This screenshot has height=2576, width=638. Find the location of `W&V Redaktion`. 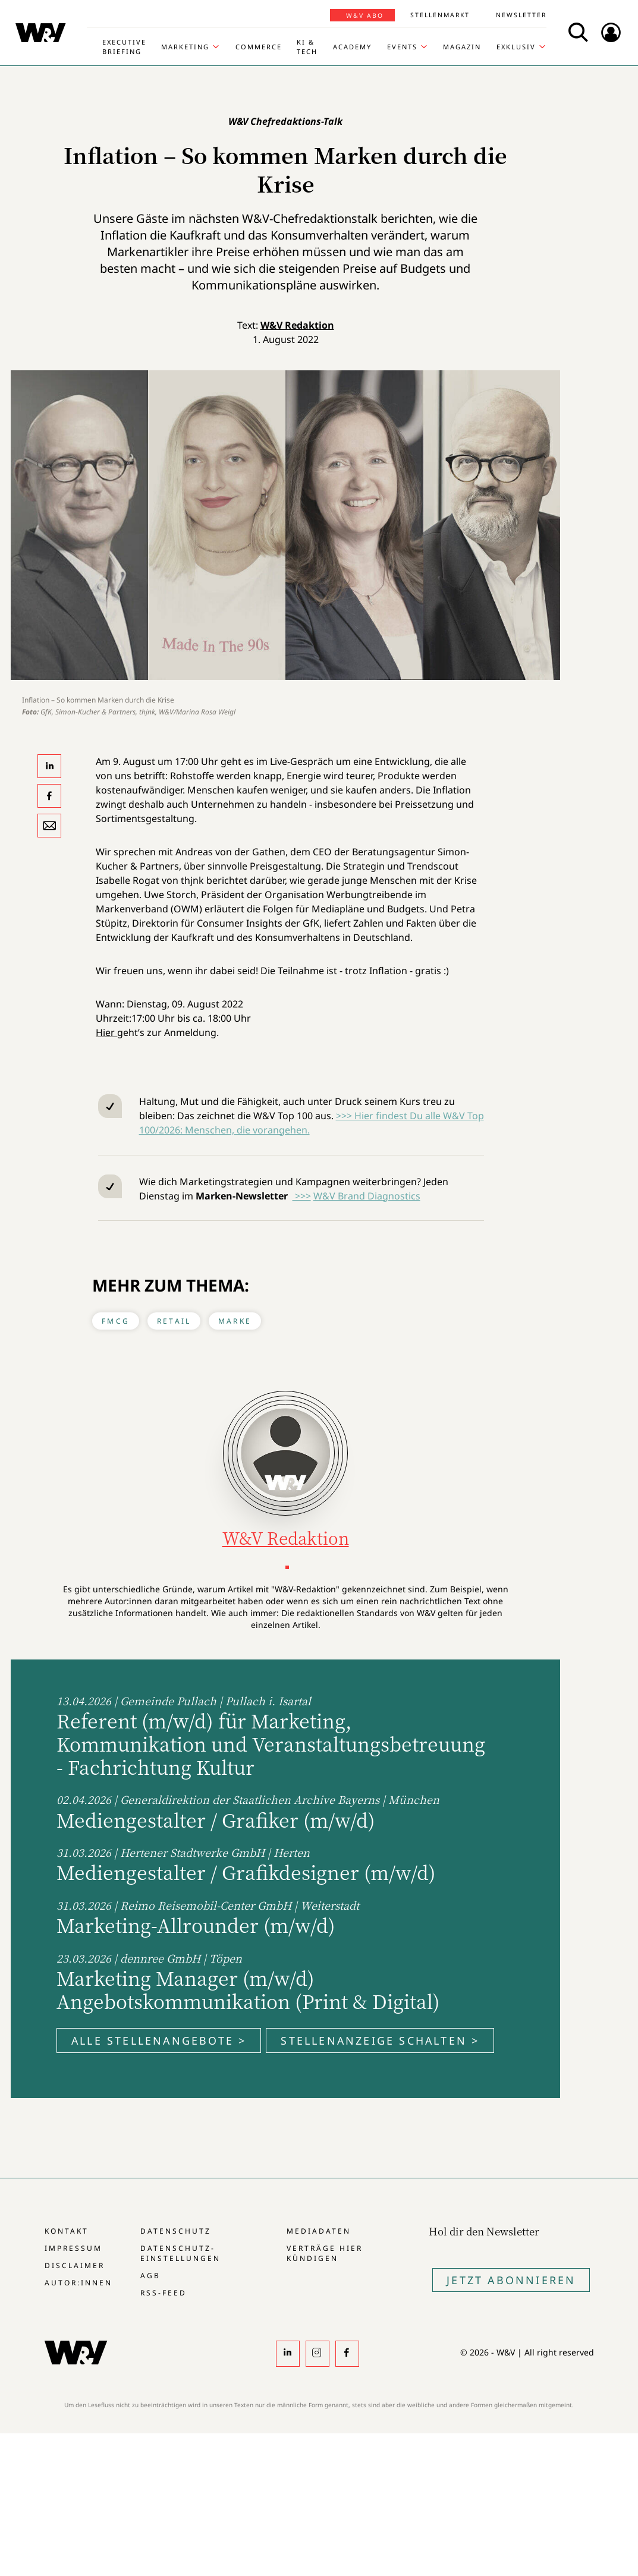

W&V Redaktion is located at coordinates (297, 325).